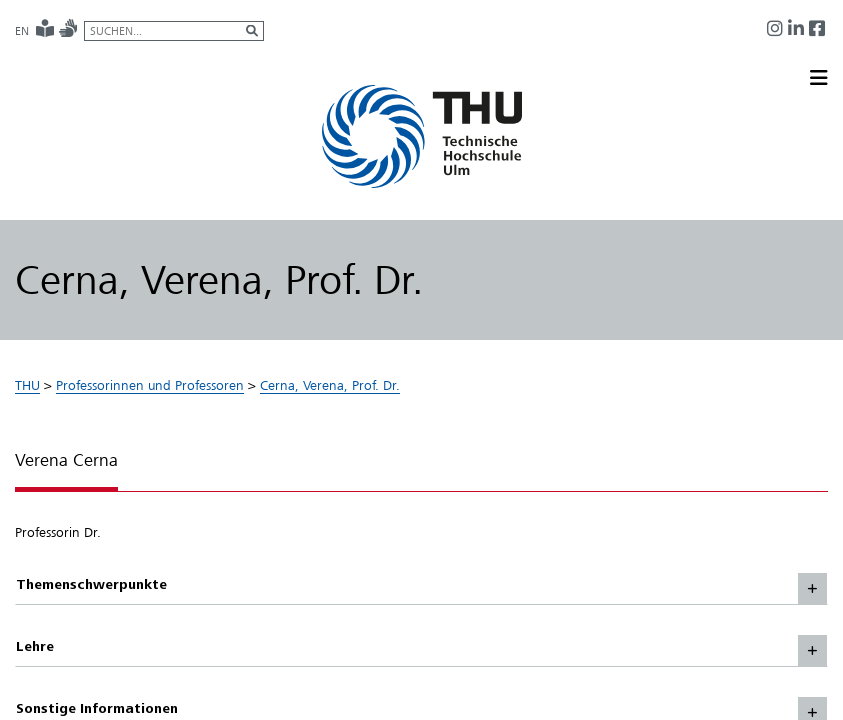  Describe the element at coordinates (27, 385) in the screenshot. I see `THU` at that location.